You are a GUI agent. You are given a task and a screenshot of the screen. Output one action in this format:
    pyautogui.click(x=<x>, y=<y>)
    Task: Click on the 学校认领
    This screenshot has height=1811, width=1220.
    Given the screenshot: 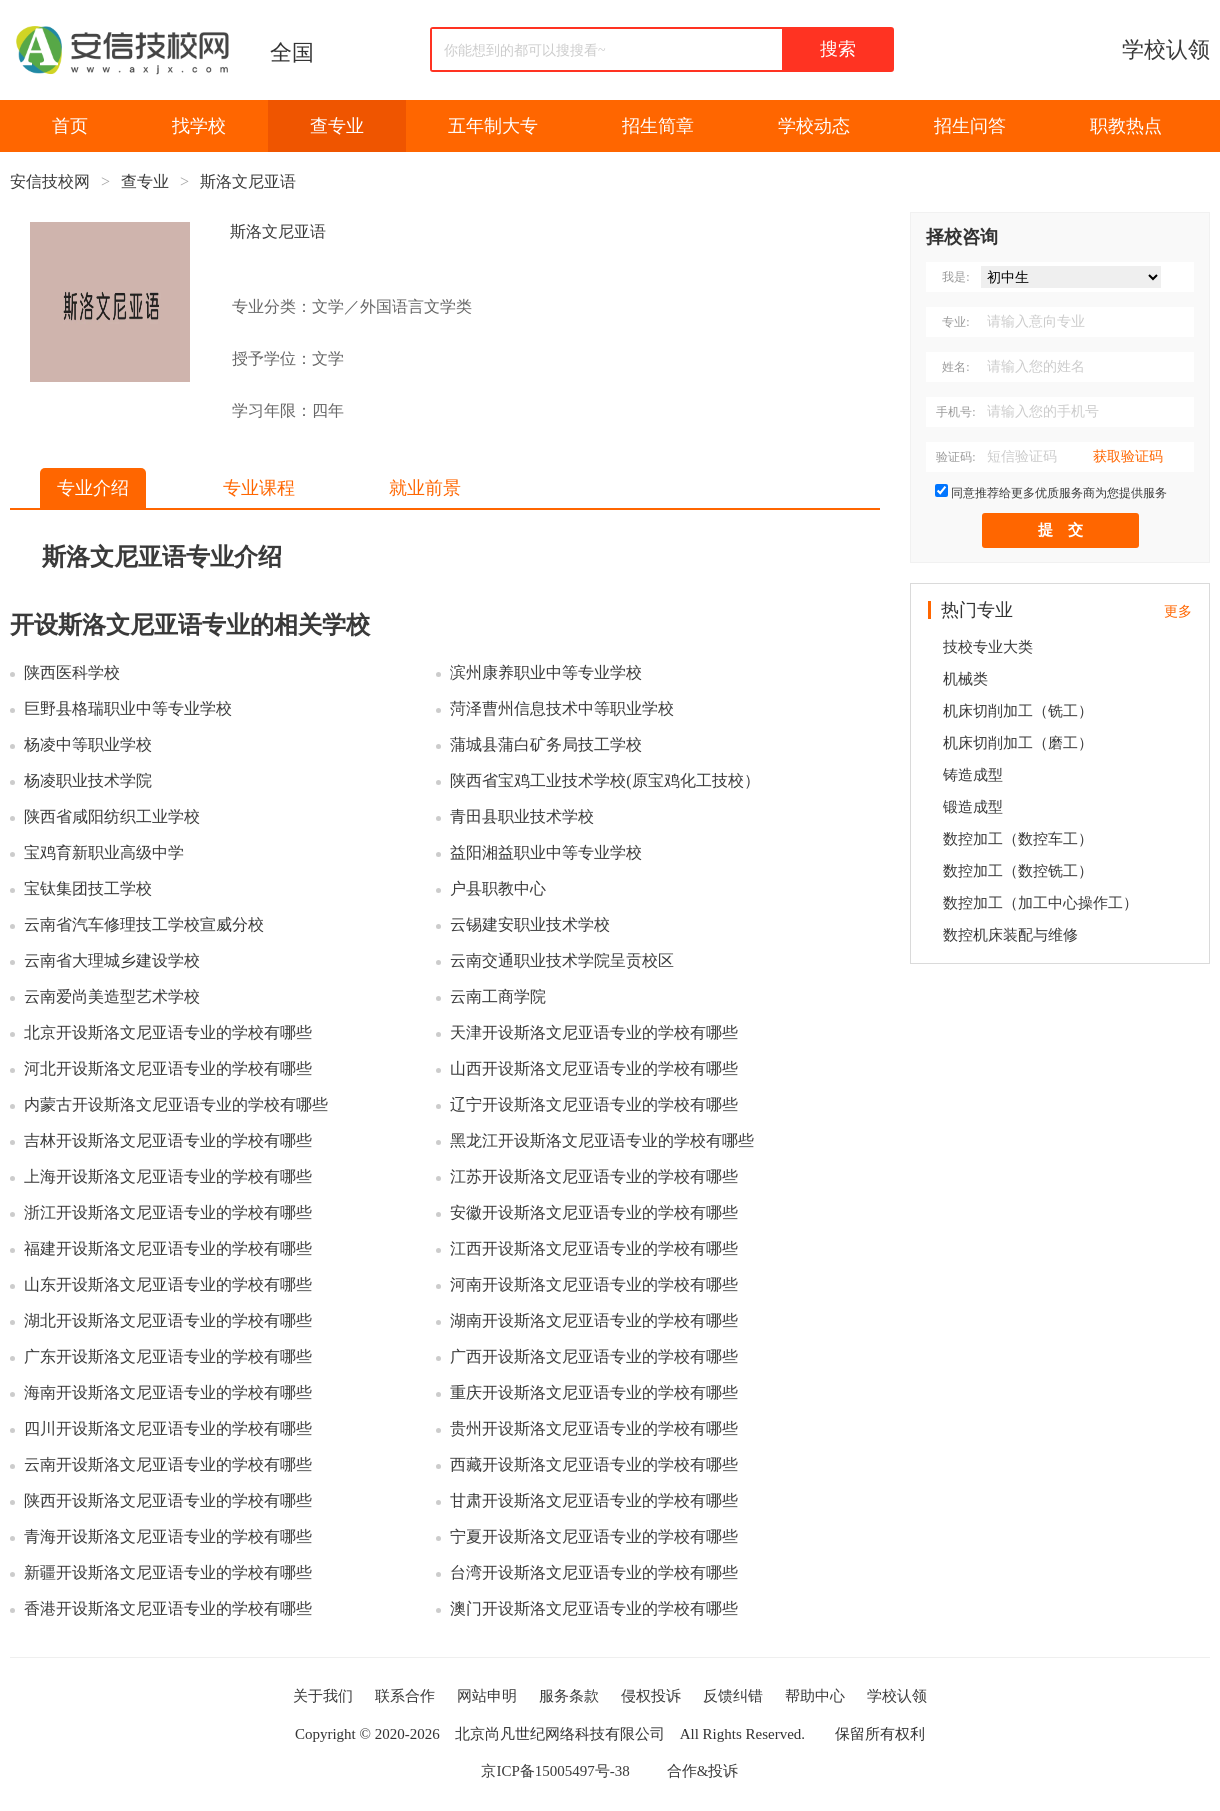 What is the action you would take?
    pyautogui.click(x=1166, y=49)
    